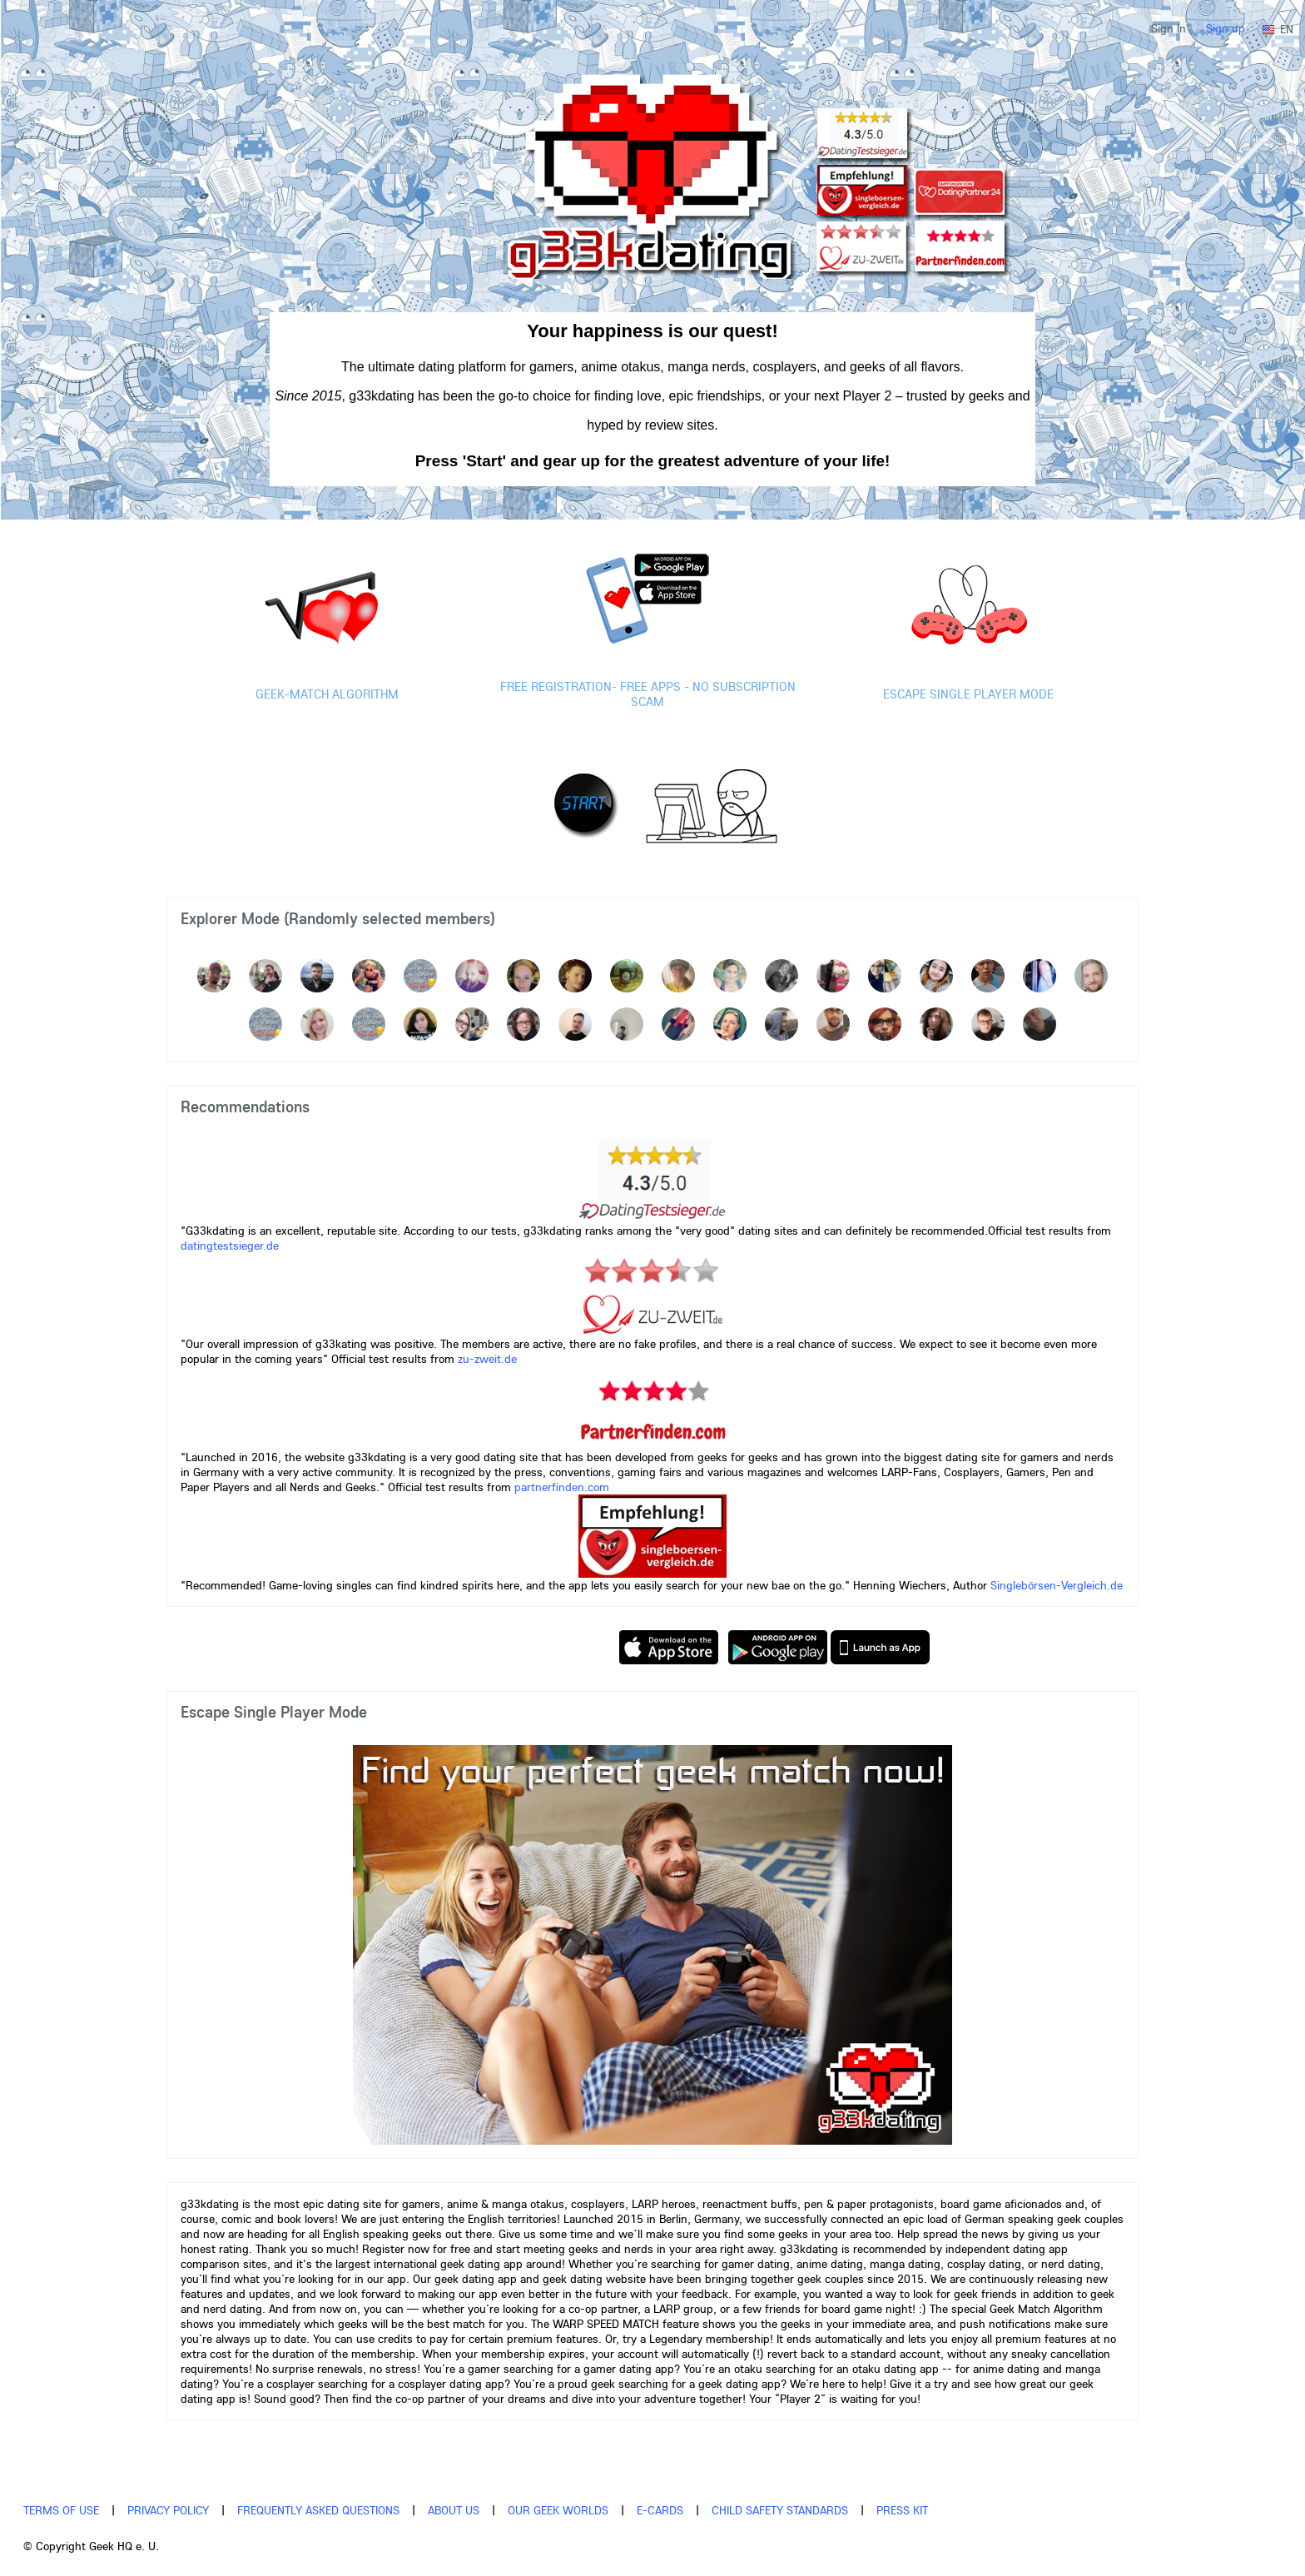 Image resolution: width=1305 pixels, height=2576 pixels. Describe the element at coordinates (660, 2510) in the screenshot. I see `E-Cards` at that location.